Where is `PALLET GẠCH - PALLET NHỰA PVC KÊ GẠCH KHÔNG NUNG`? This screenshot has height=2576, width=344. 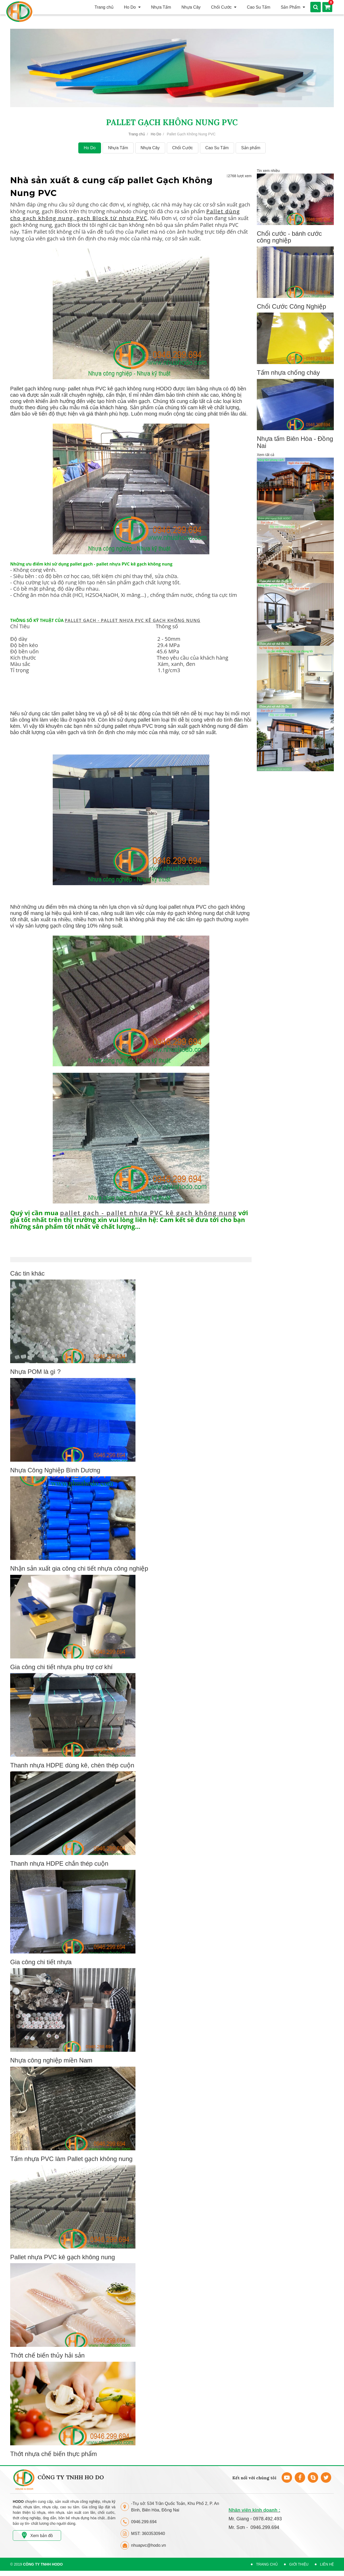
PALLET GẠCH - PALLET NHỰA PVC KÊ GẠCH KHÔNG NUNG is located at coordinates (132, 620).